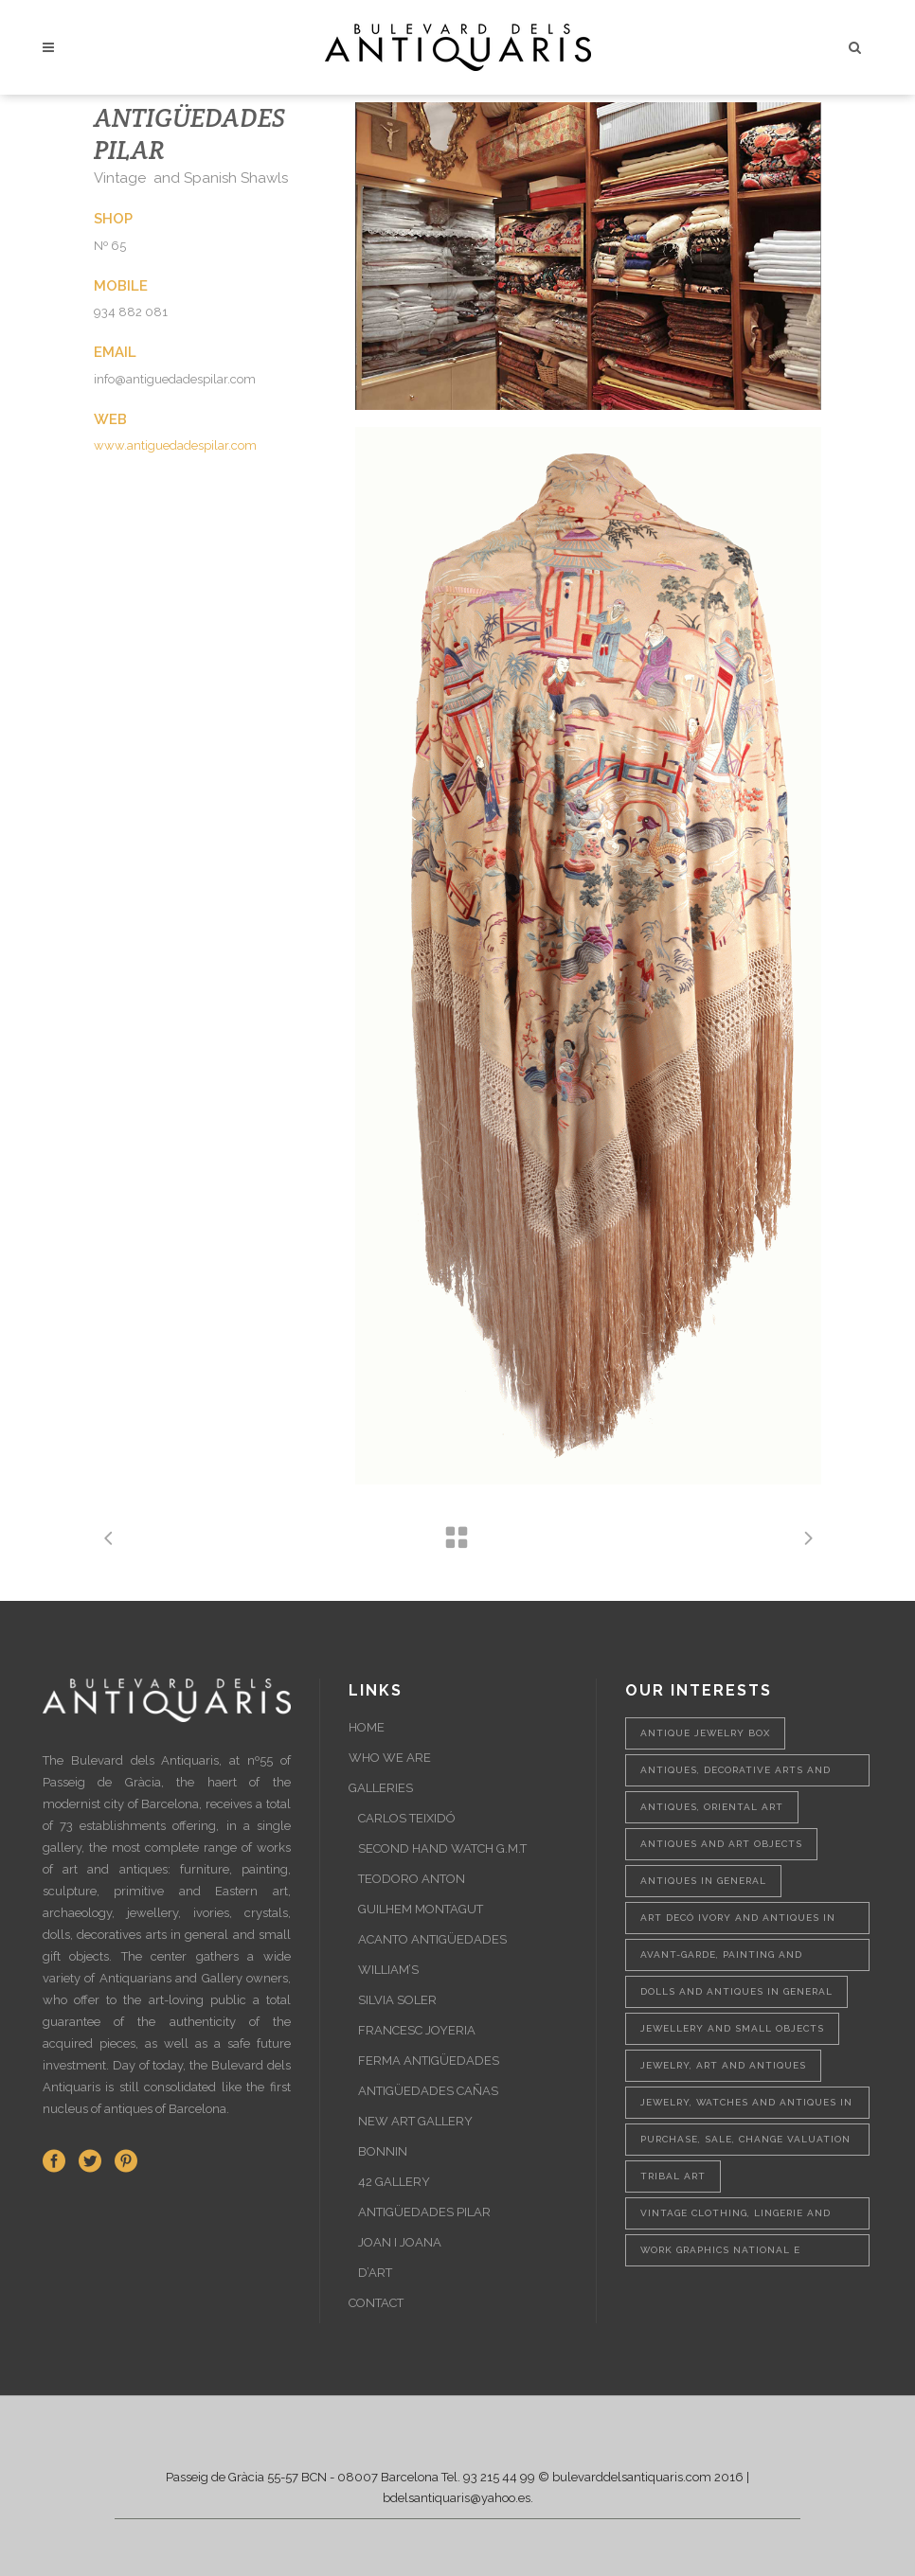 The height and width of the screenshot is (2576, 915). Describe the element at coordinates (735, 1775) in the screenshot. I see `Antiques, decorative arts and painting [Antiques, decorative arts and painting (1 item)]` at that location.